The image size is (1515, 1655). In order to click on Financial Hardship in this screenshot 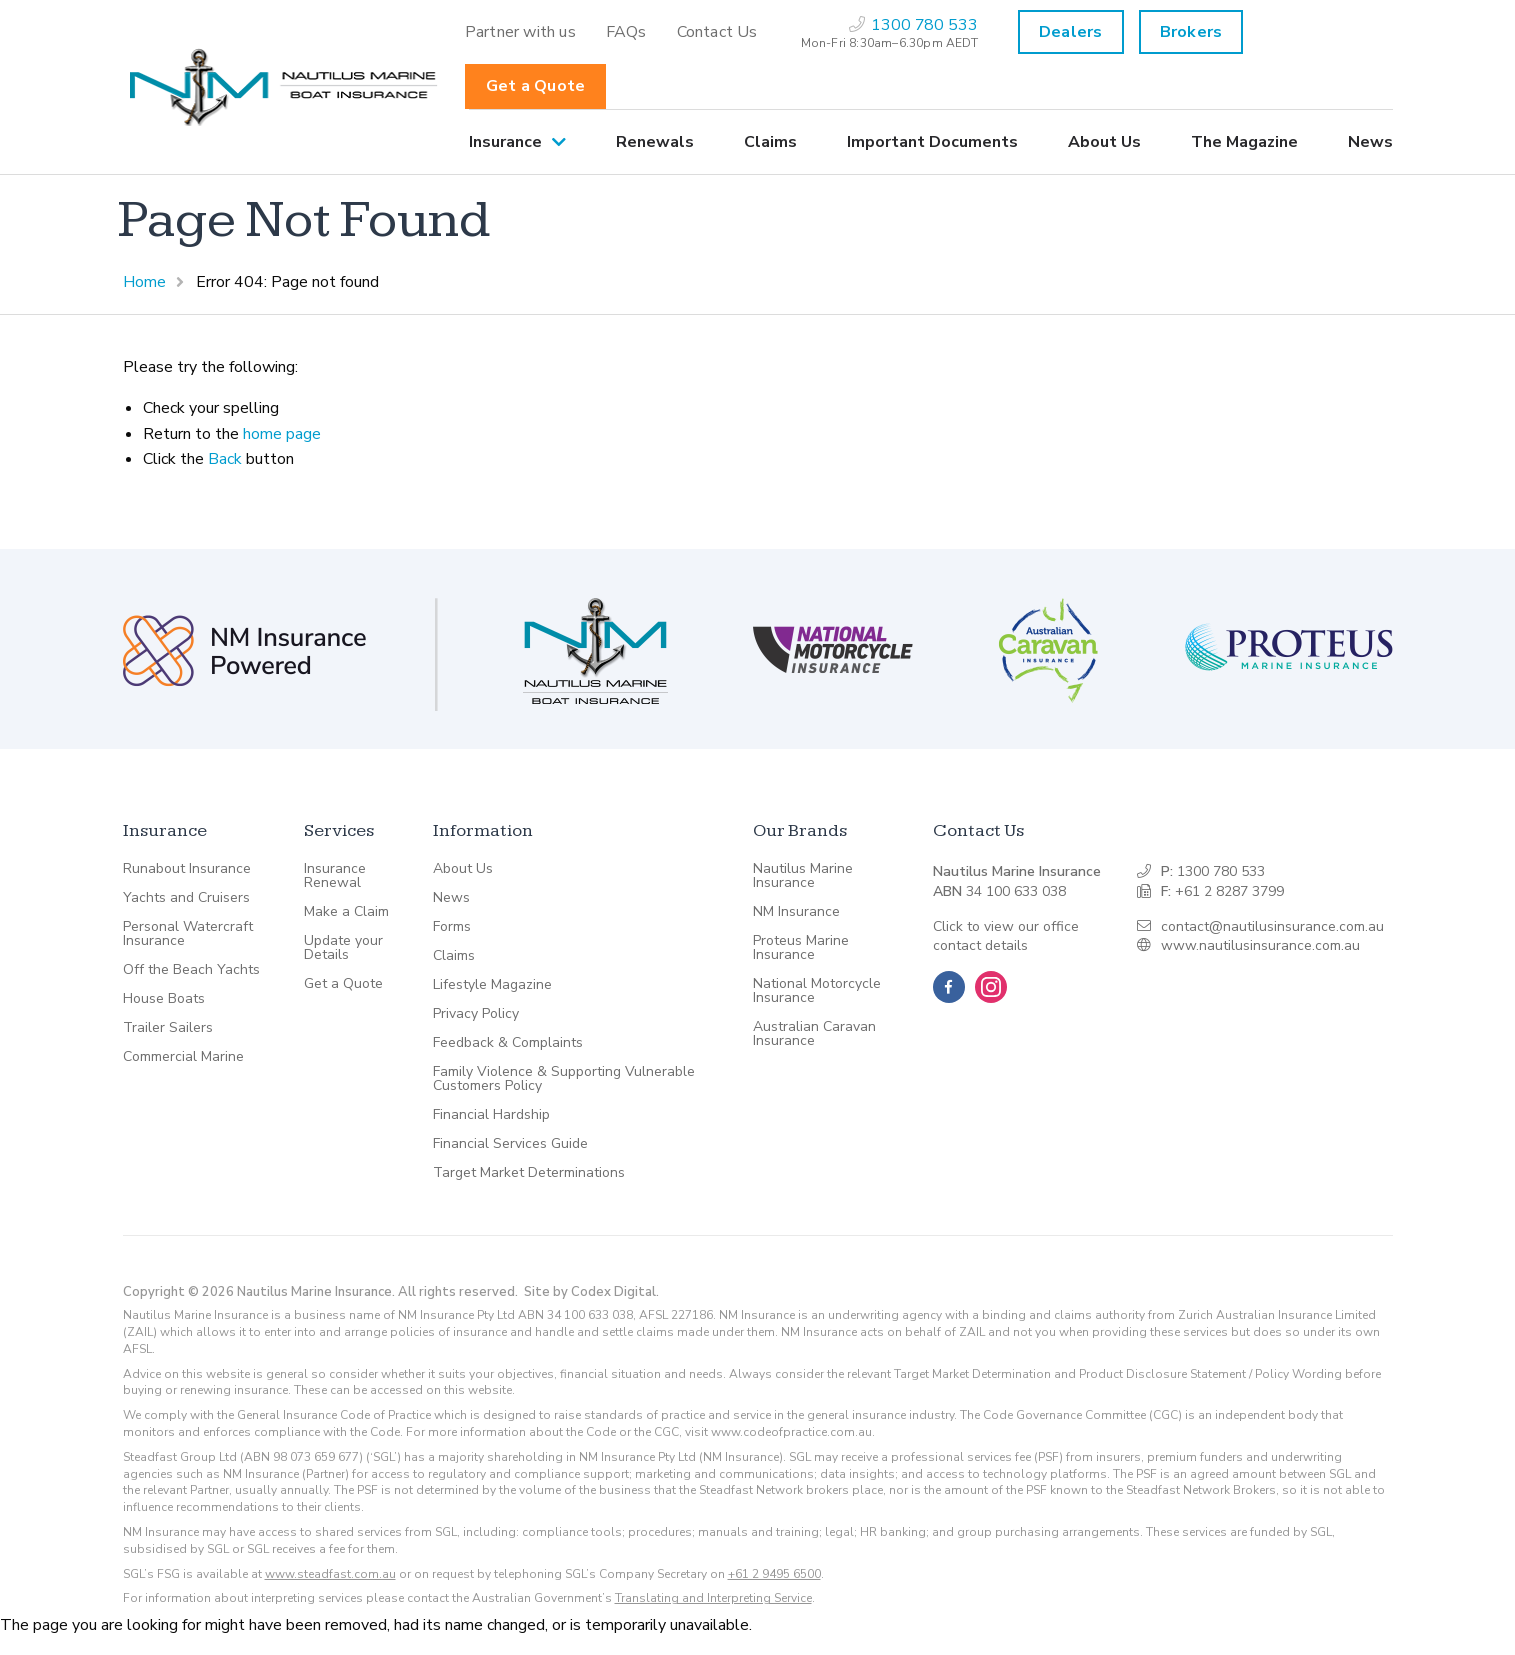, I will do `click(491, 1115)`.